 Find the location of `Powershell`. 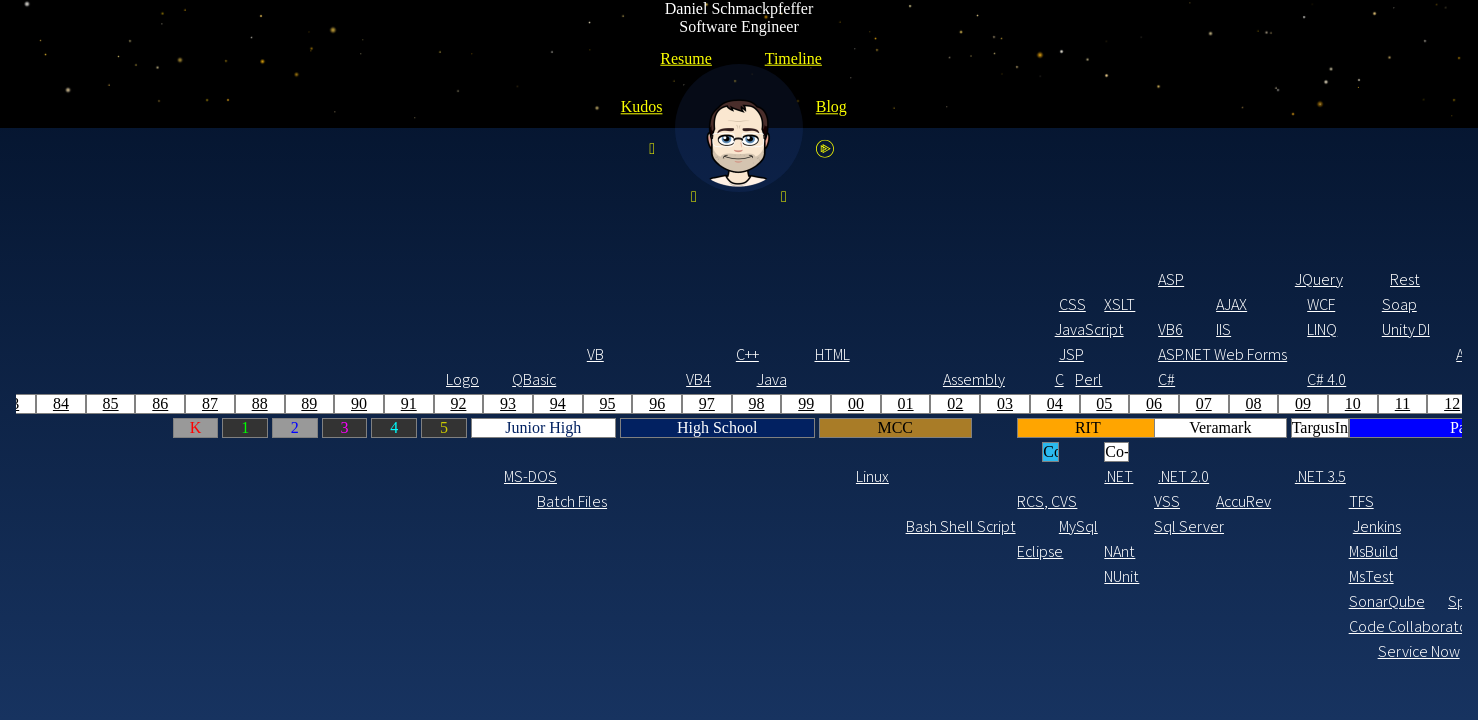

Powershell is located at coordinates (966, 626).